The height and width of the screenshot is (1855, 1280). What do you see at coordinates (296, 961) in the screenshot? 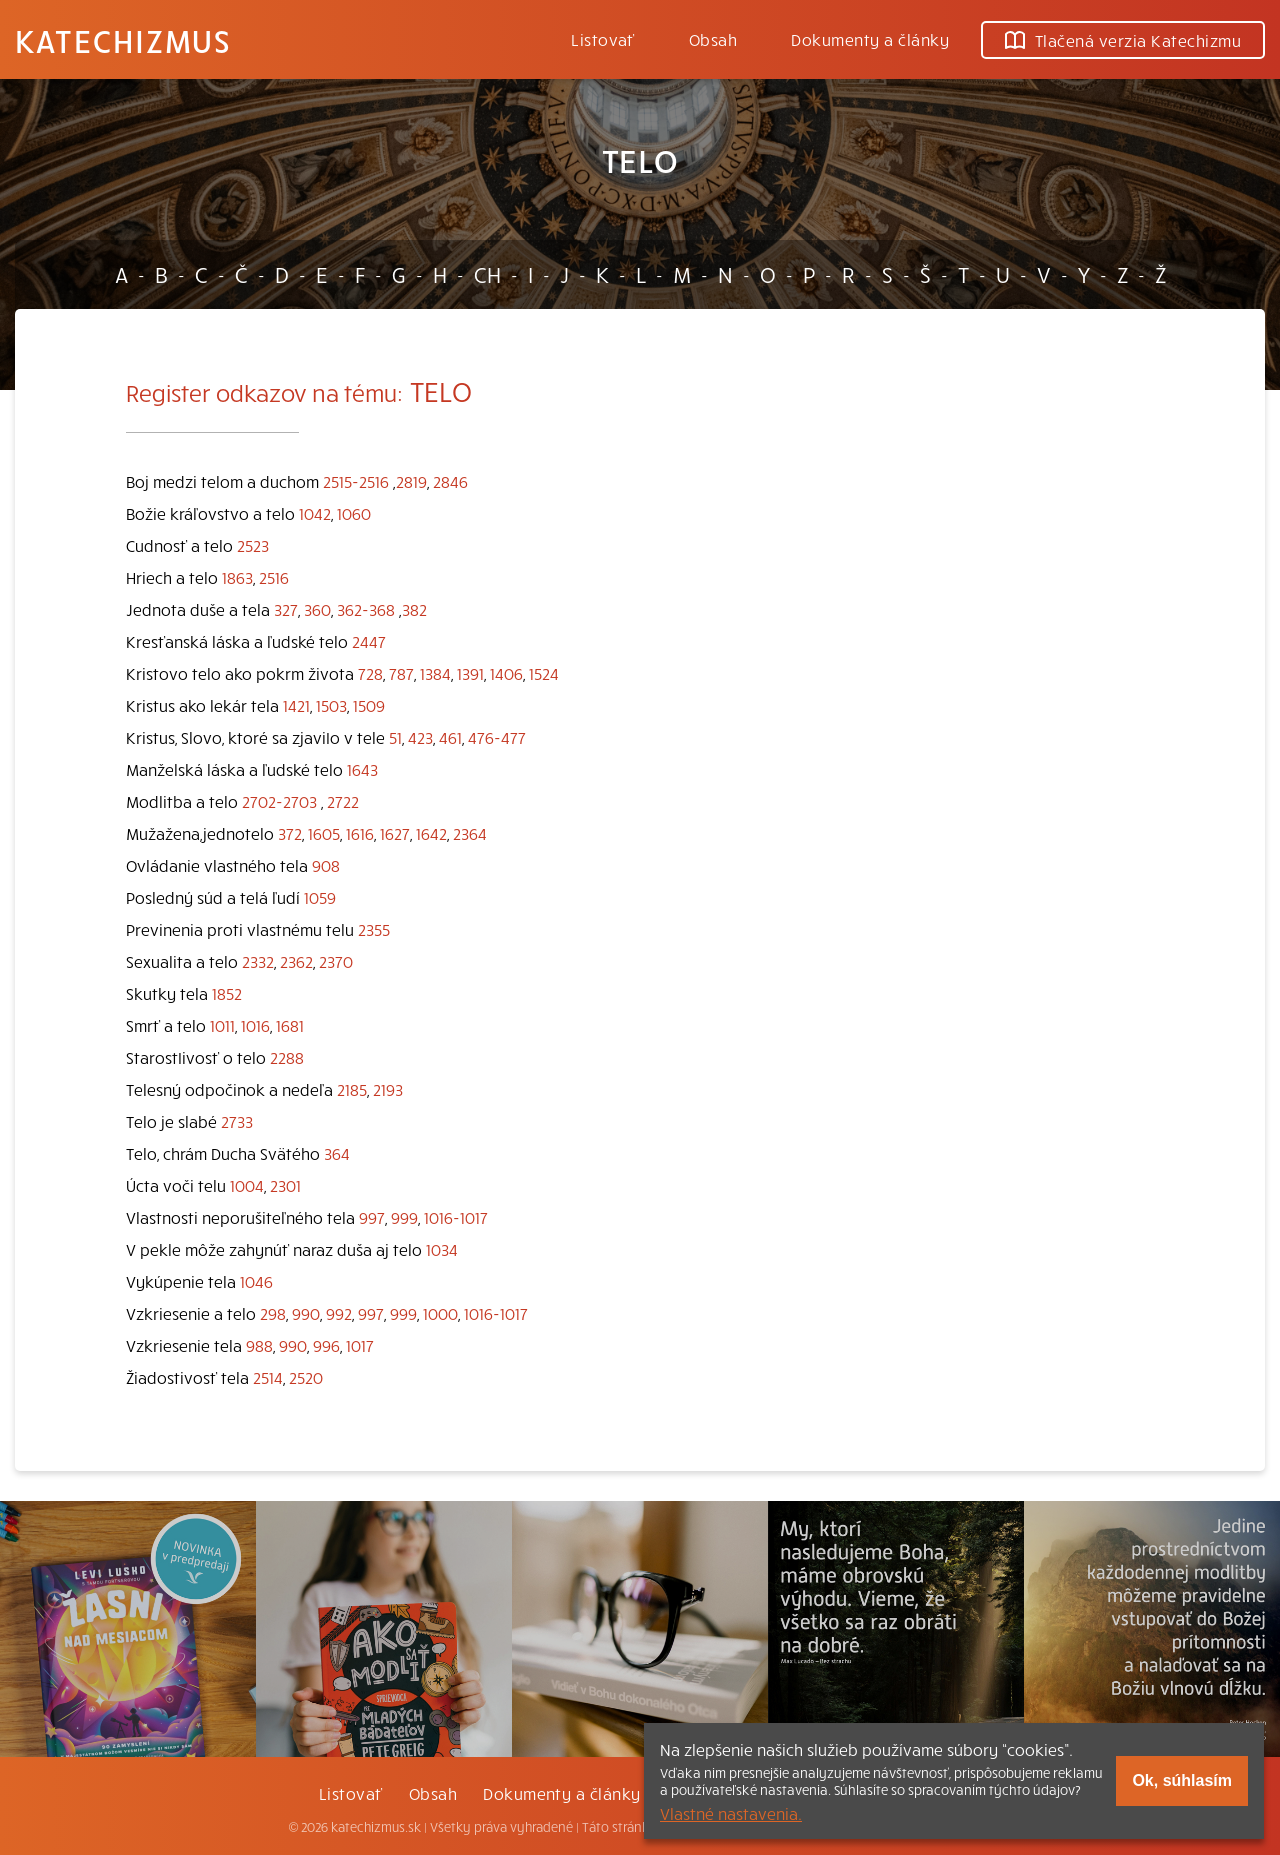
I see `2362` at bounding box center [296, 961].